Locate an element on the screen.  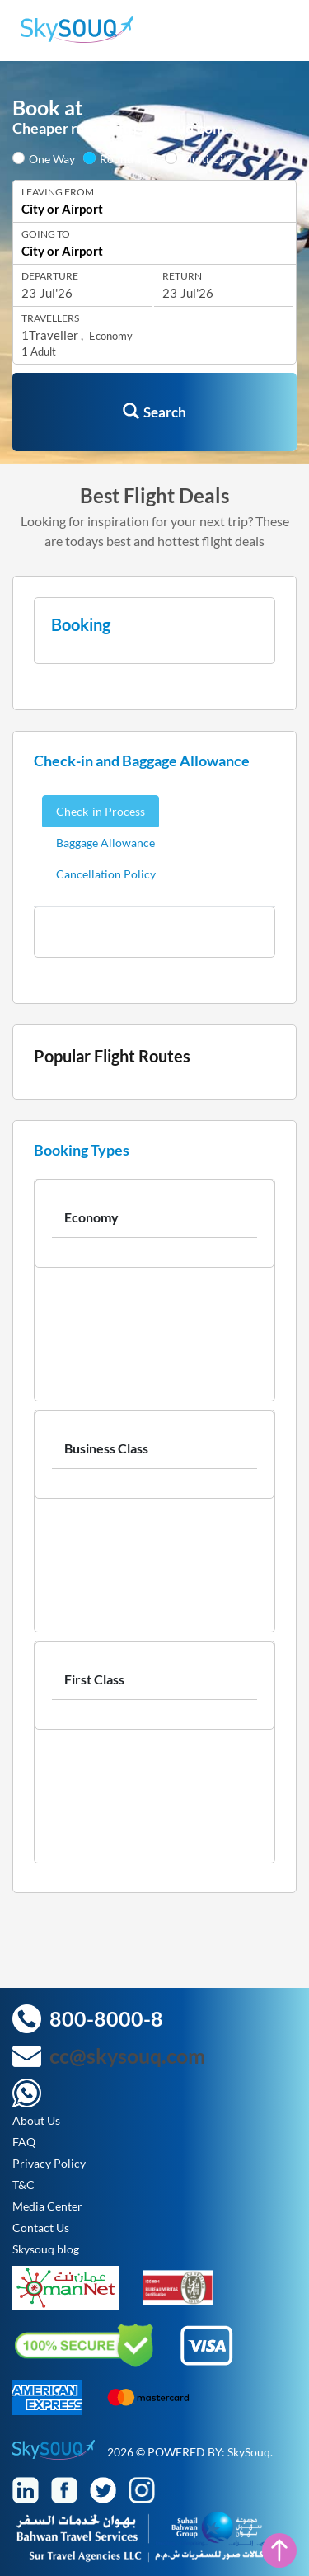
800-8000-8 is located at coordinates (106, 2018).